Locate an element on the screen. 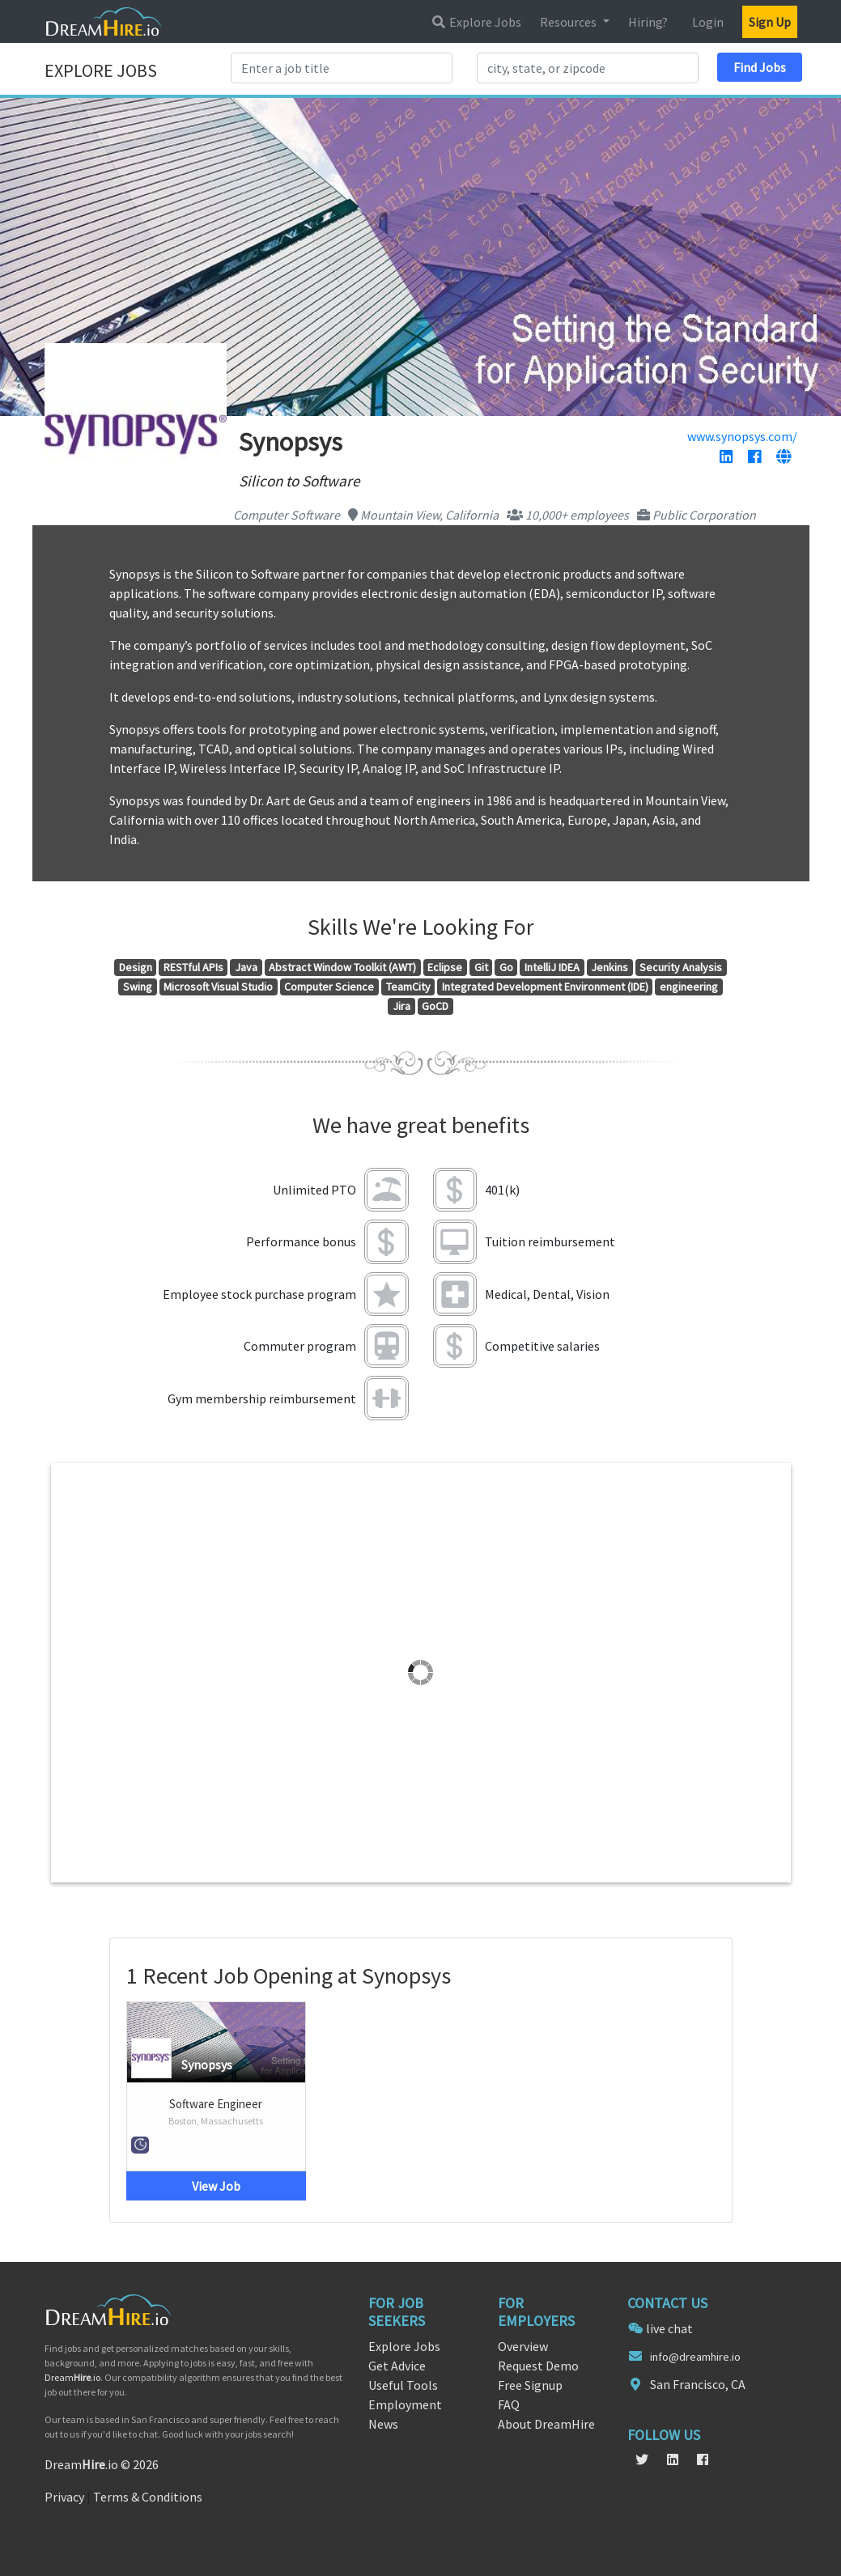  info@dreamhire.io is located at coordinates (695, 2356).